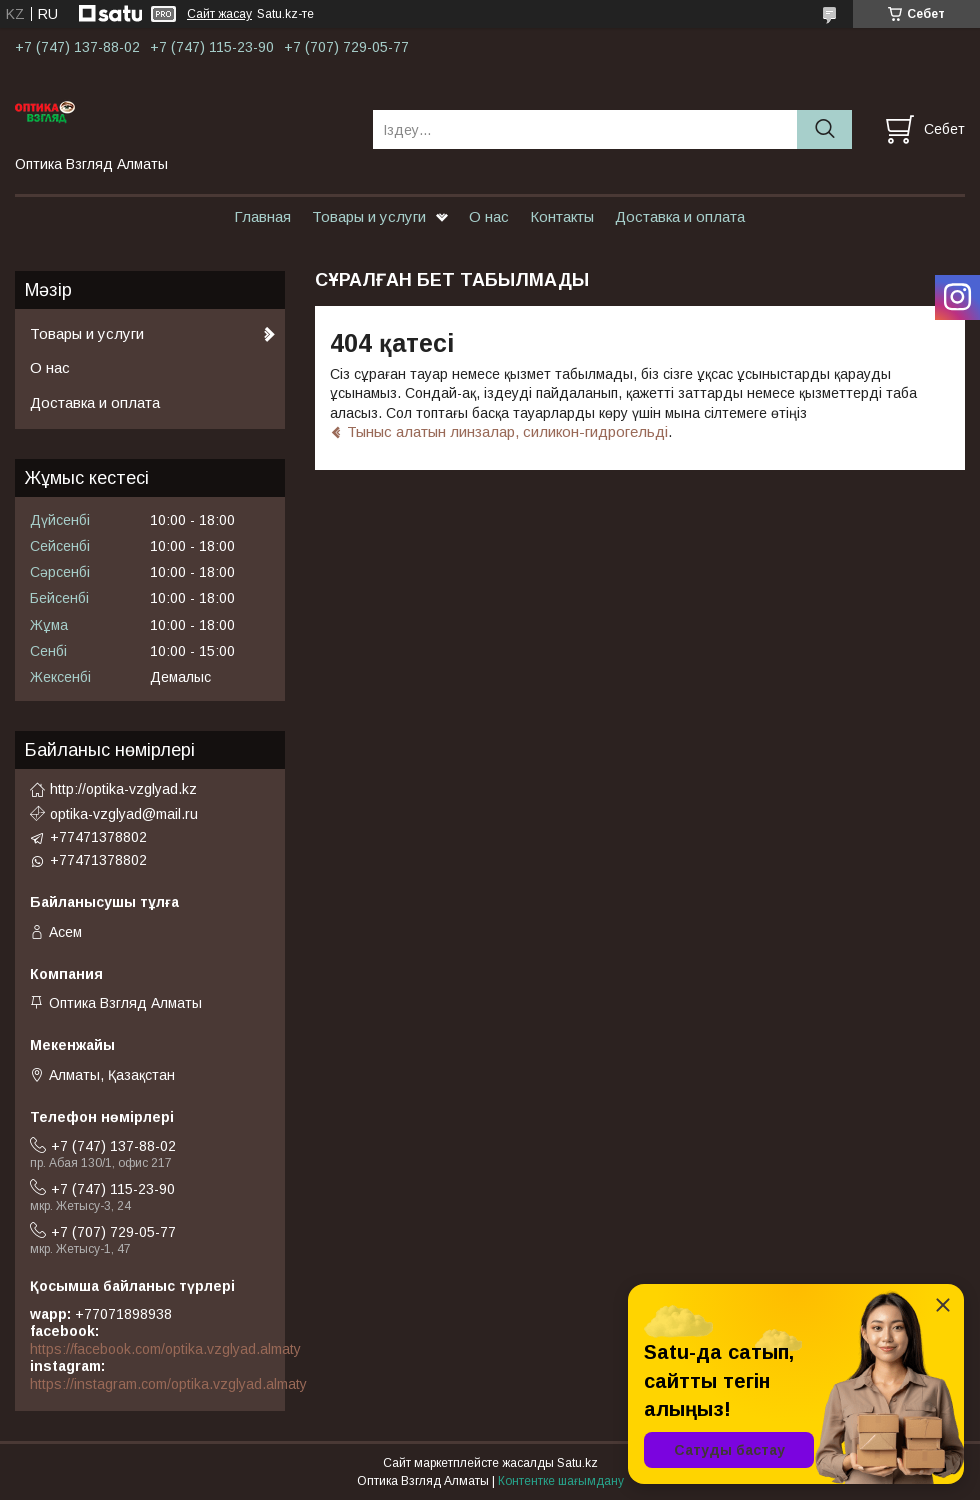 This screenshot has height=1500, width=980. I want to click on Доставка и оплата, so click(680, 216).